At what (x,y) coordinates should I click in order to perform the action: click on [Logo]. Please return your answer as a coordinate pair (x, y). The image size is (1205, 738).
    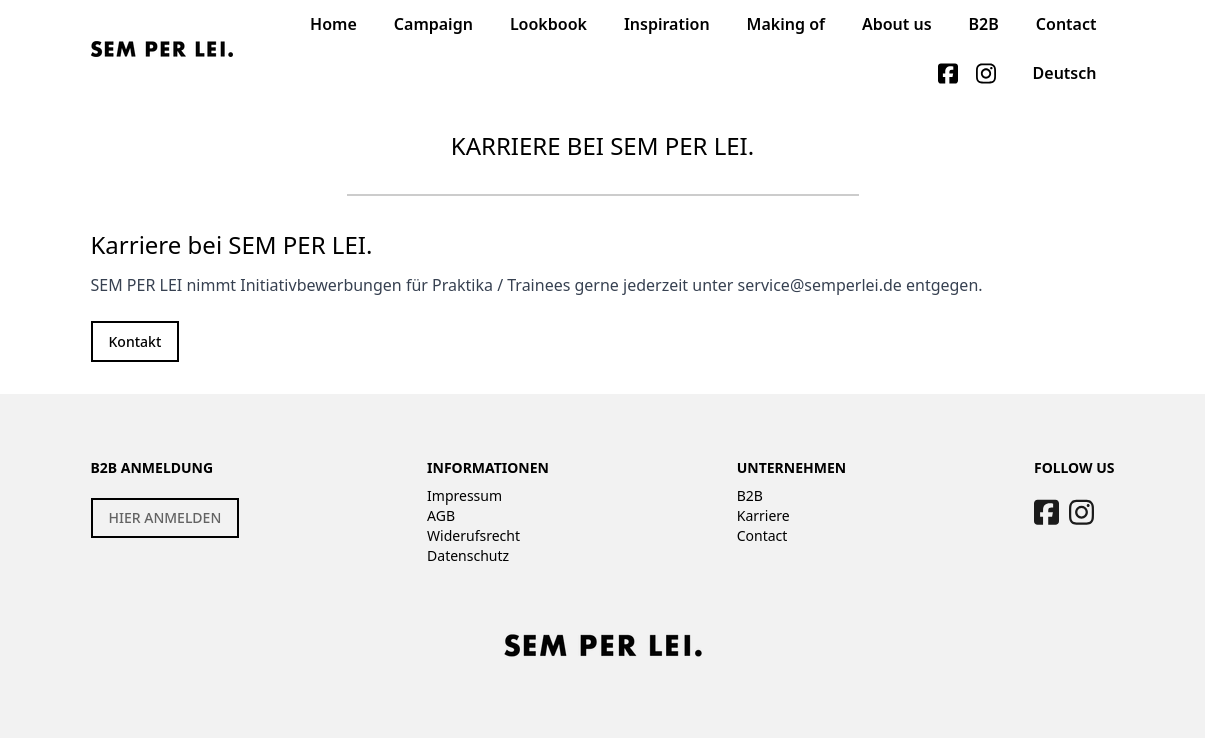
    Looking at the image, I should click on (162, 49).